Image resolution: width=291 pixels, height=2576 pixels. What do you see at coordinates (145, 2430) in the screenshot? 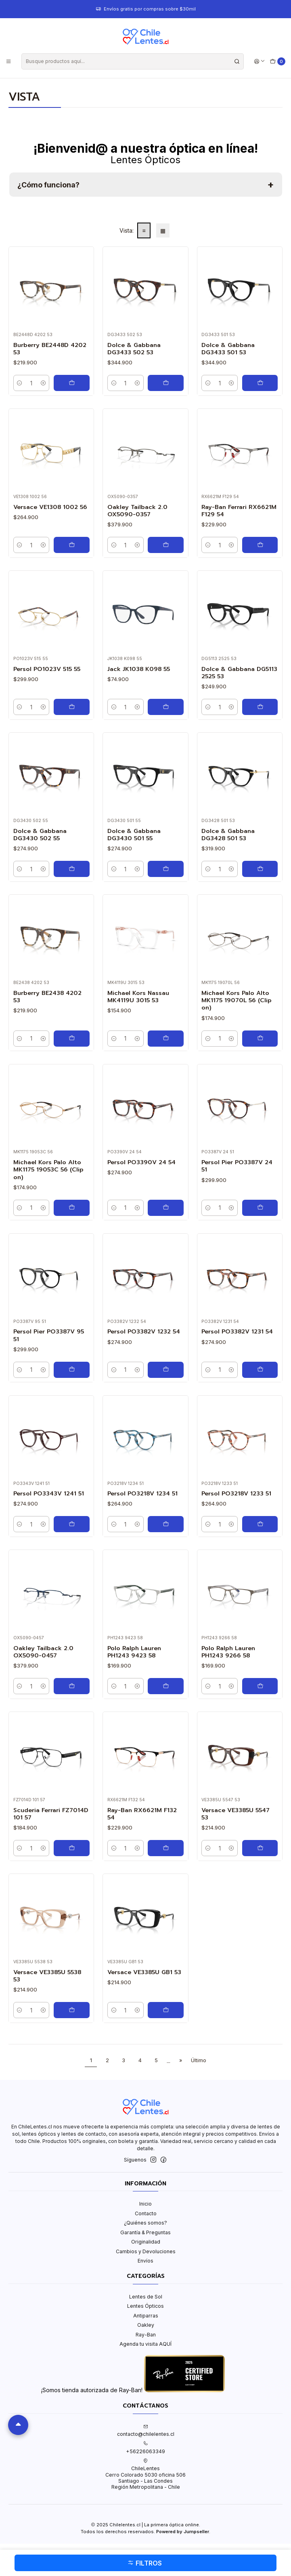
I see `contacto@chilelentes.cl` at bounding box center [145, 2430].